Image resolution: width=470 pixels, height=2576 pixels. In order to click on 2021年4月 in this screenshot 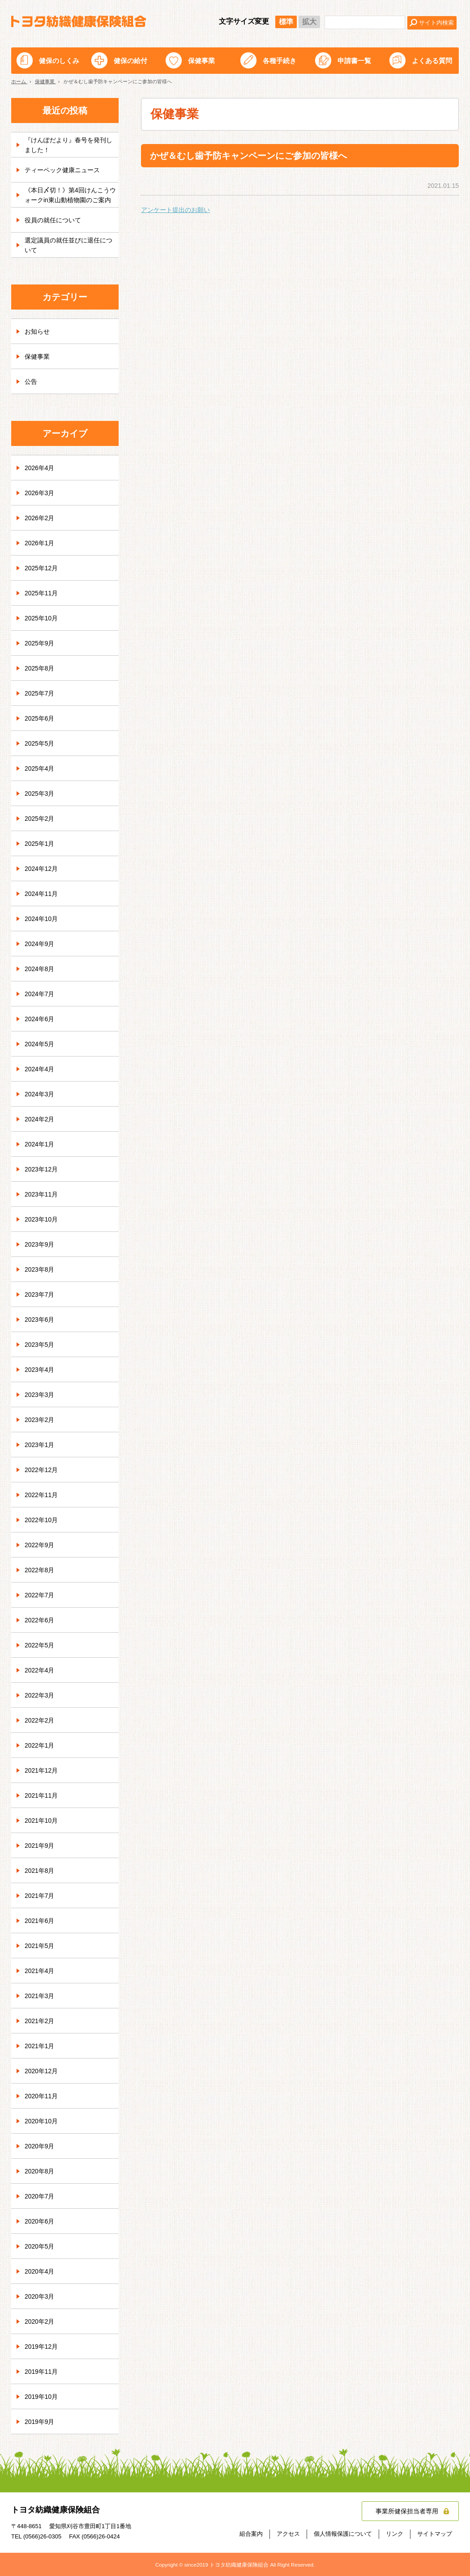, I will do `click(40, 1970)`.